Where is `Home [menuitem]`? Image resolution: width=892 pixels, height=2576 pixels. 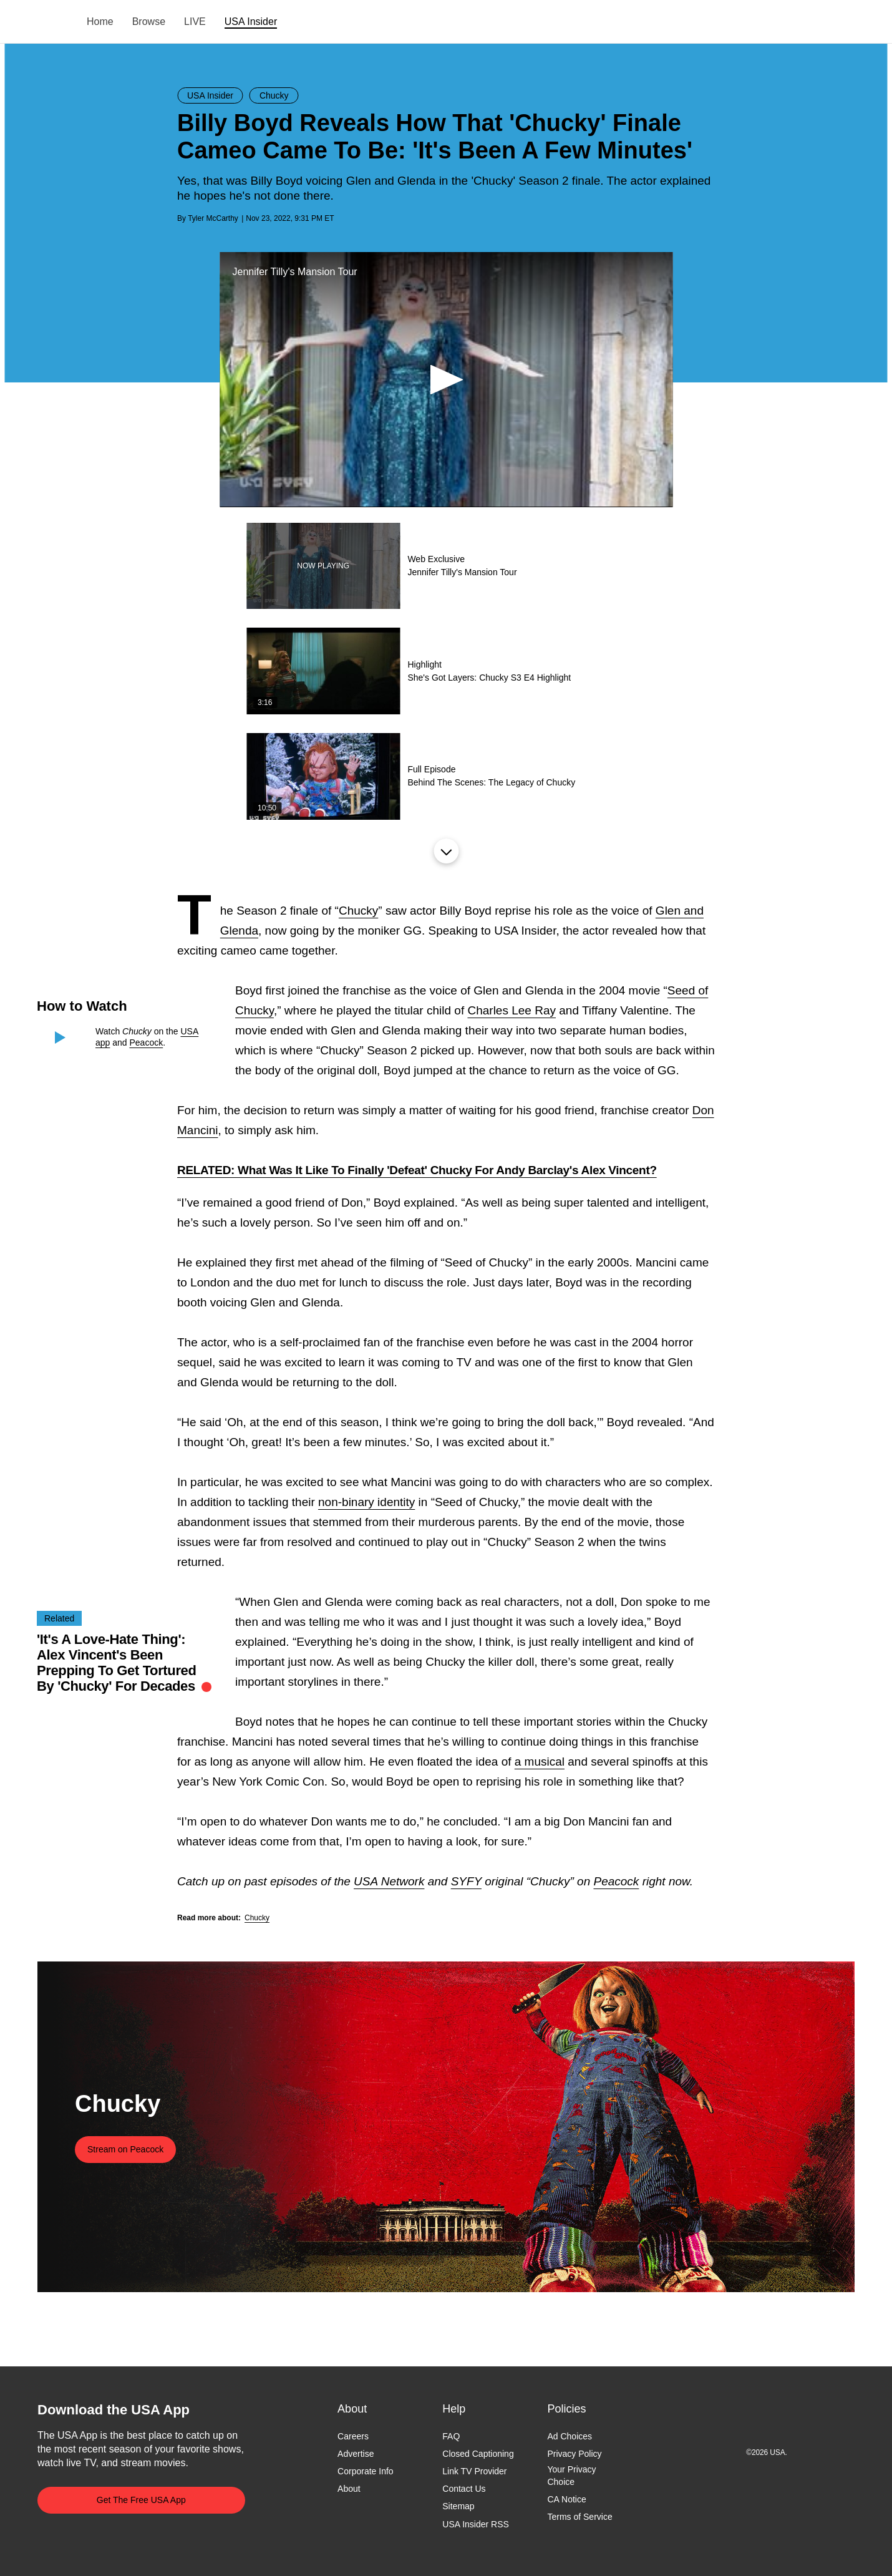 Home [menuitem] is located at coordinates (100, 21).